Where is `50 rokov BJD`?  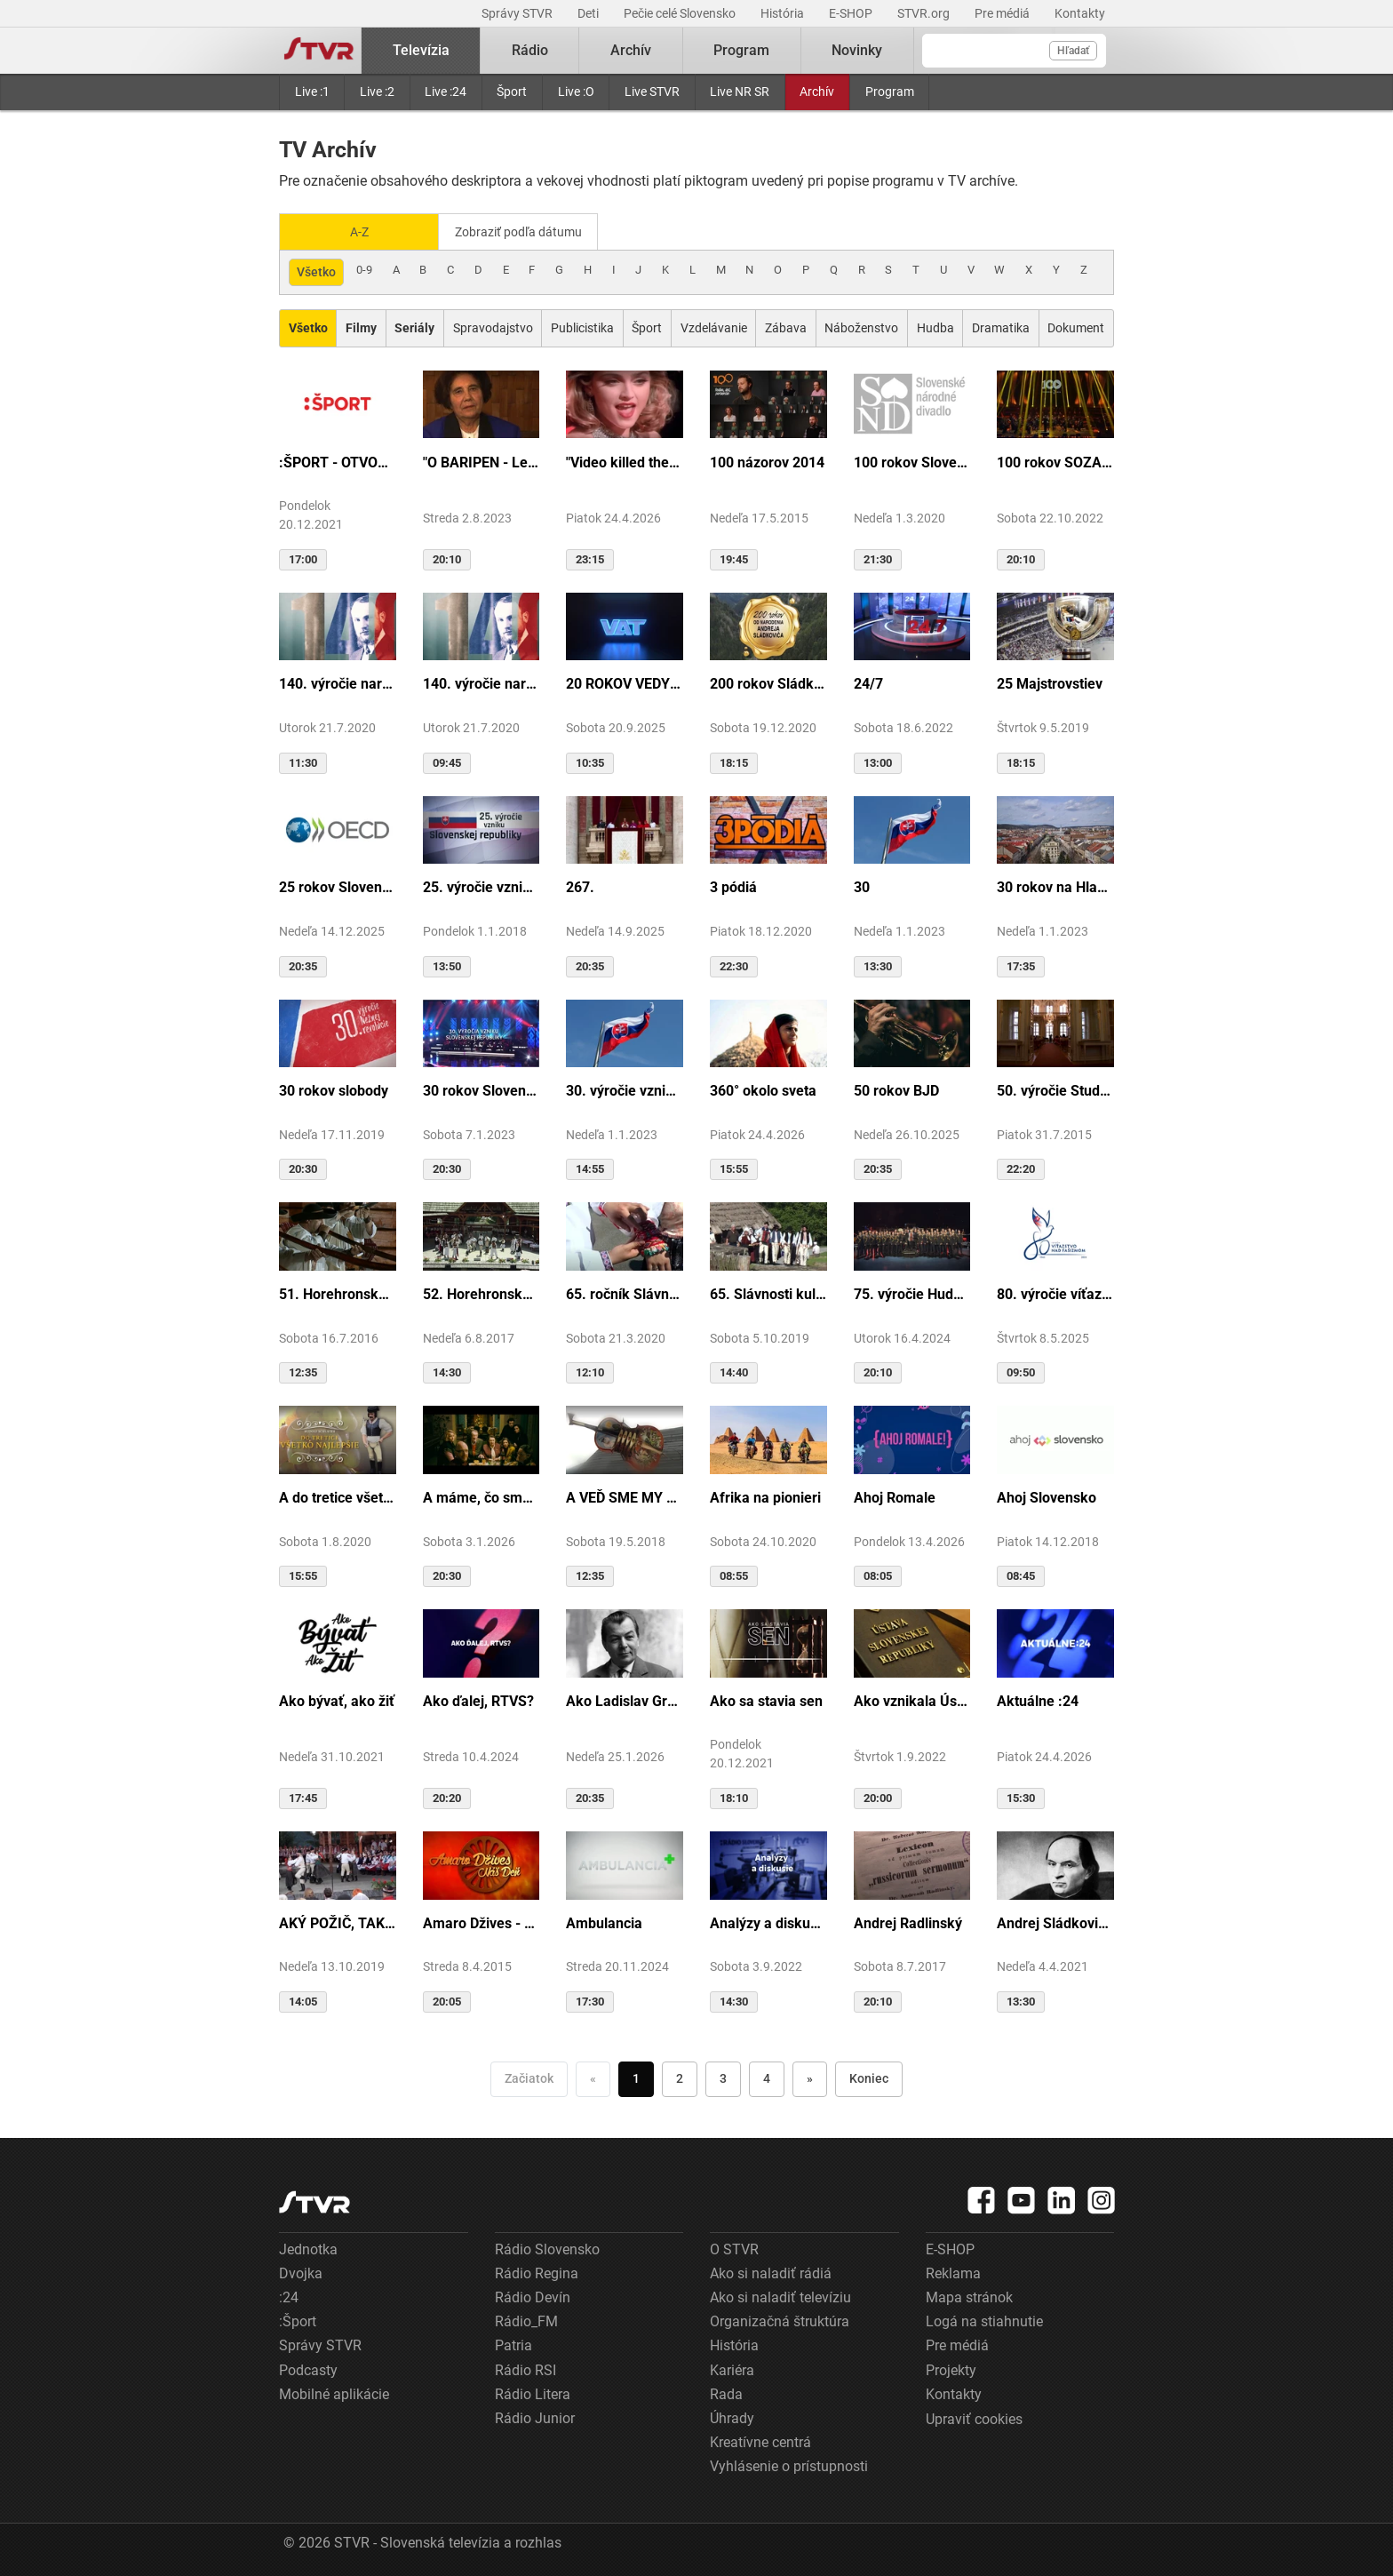
50 rokov BJD is located at coordinates (896, 1089).